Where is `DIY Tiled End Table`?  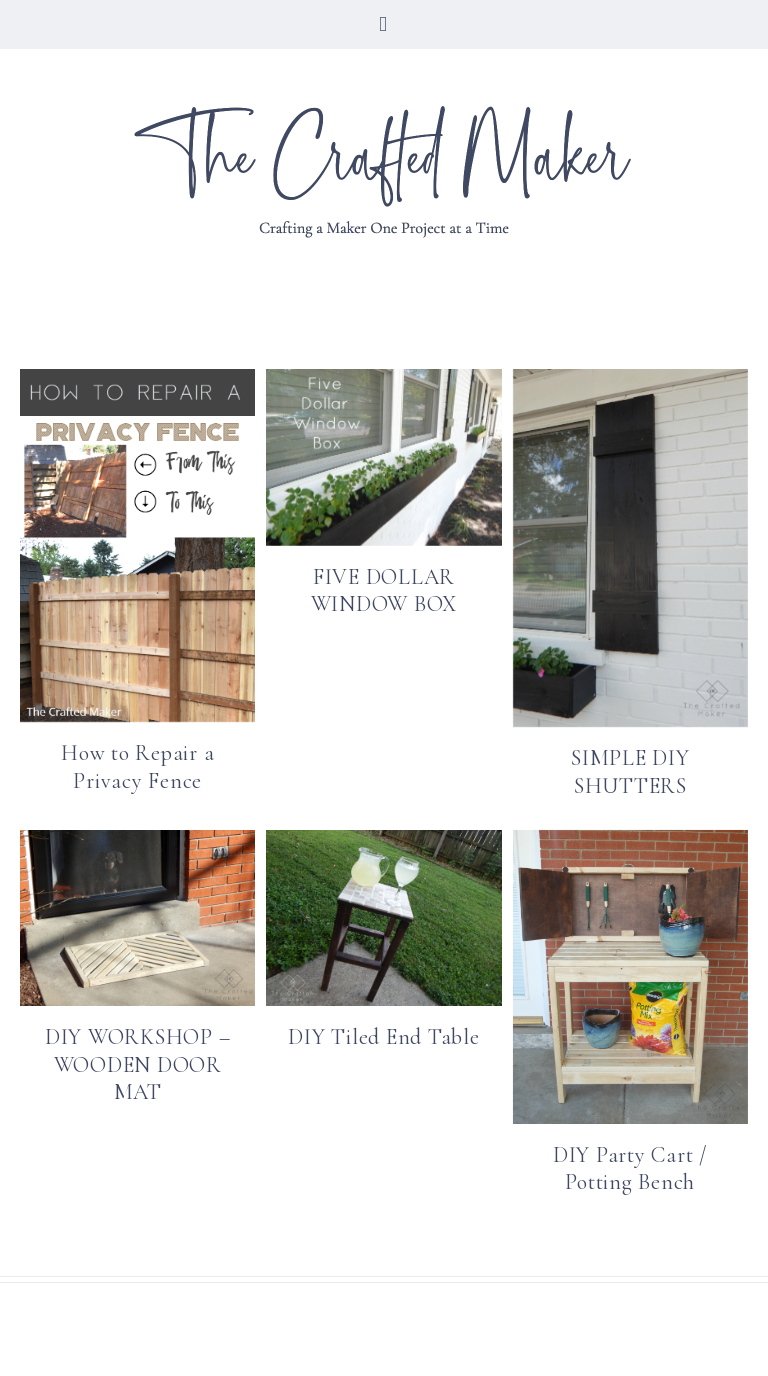
DIY Tiled End Table is located at coordinates (383, 1037).